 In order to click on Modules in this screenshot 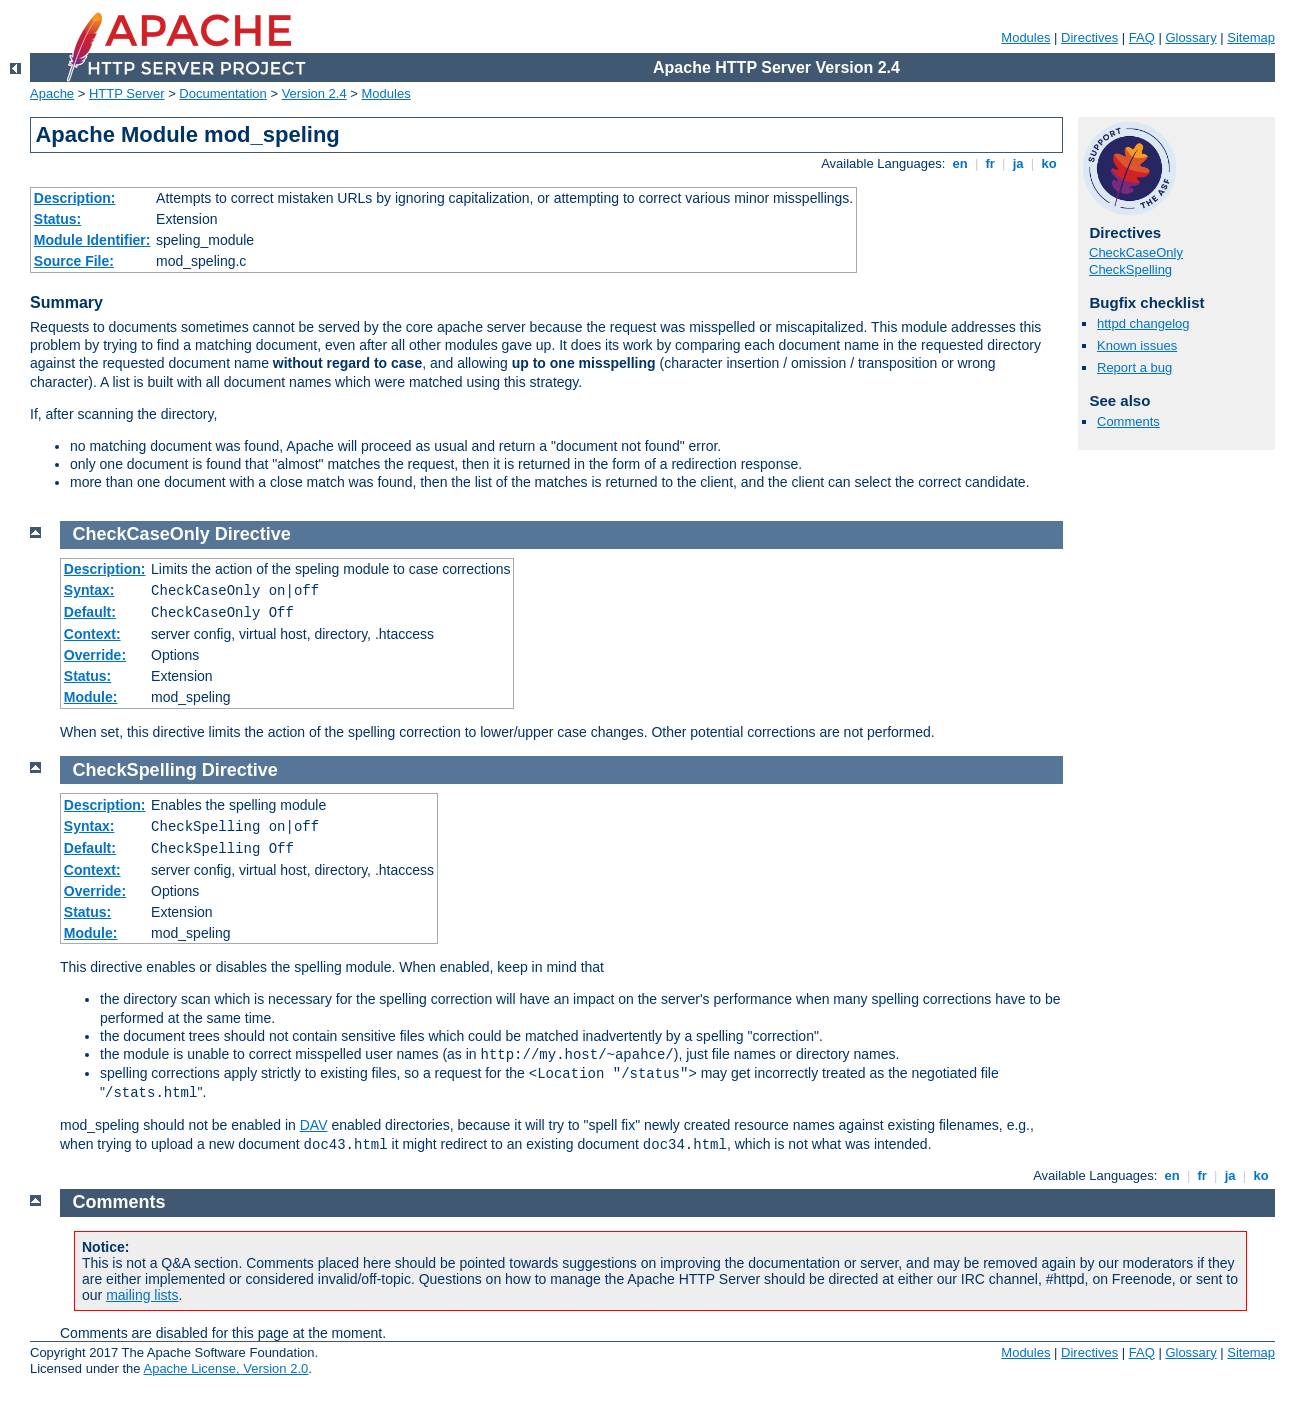, I will do `click(1025, 37)`.